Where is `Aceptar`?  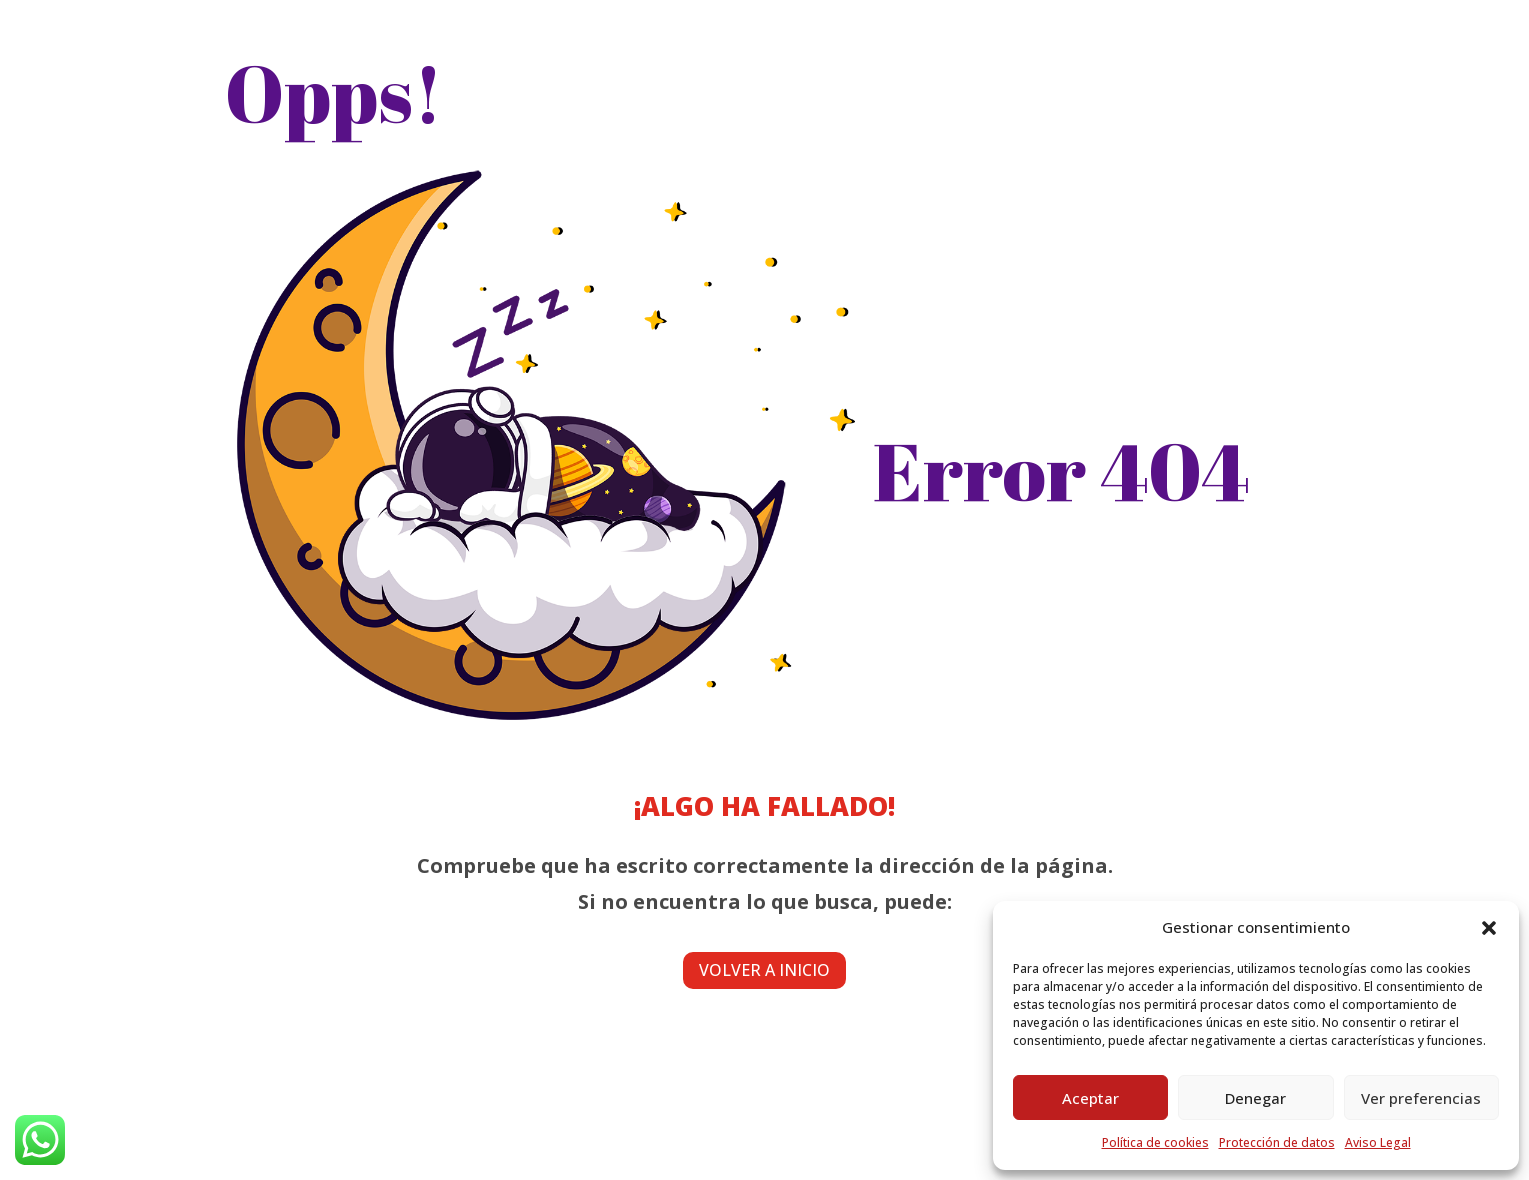
Aceptar is located at coordinates (1090, 1098).